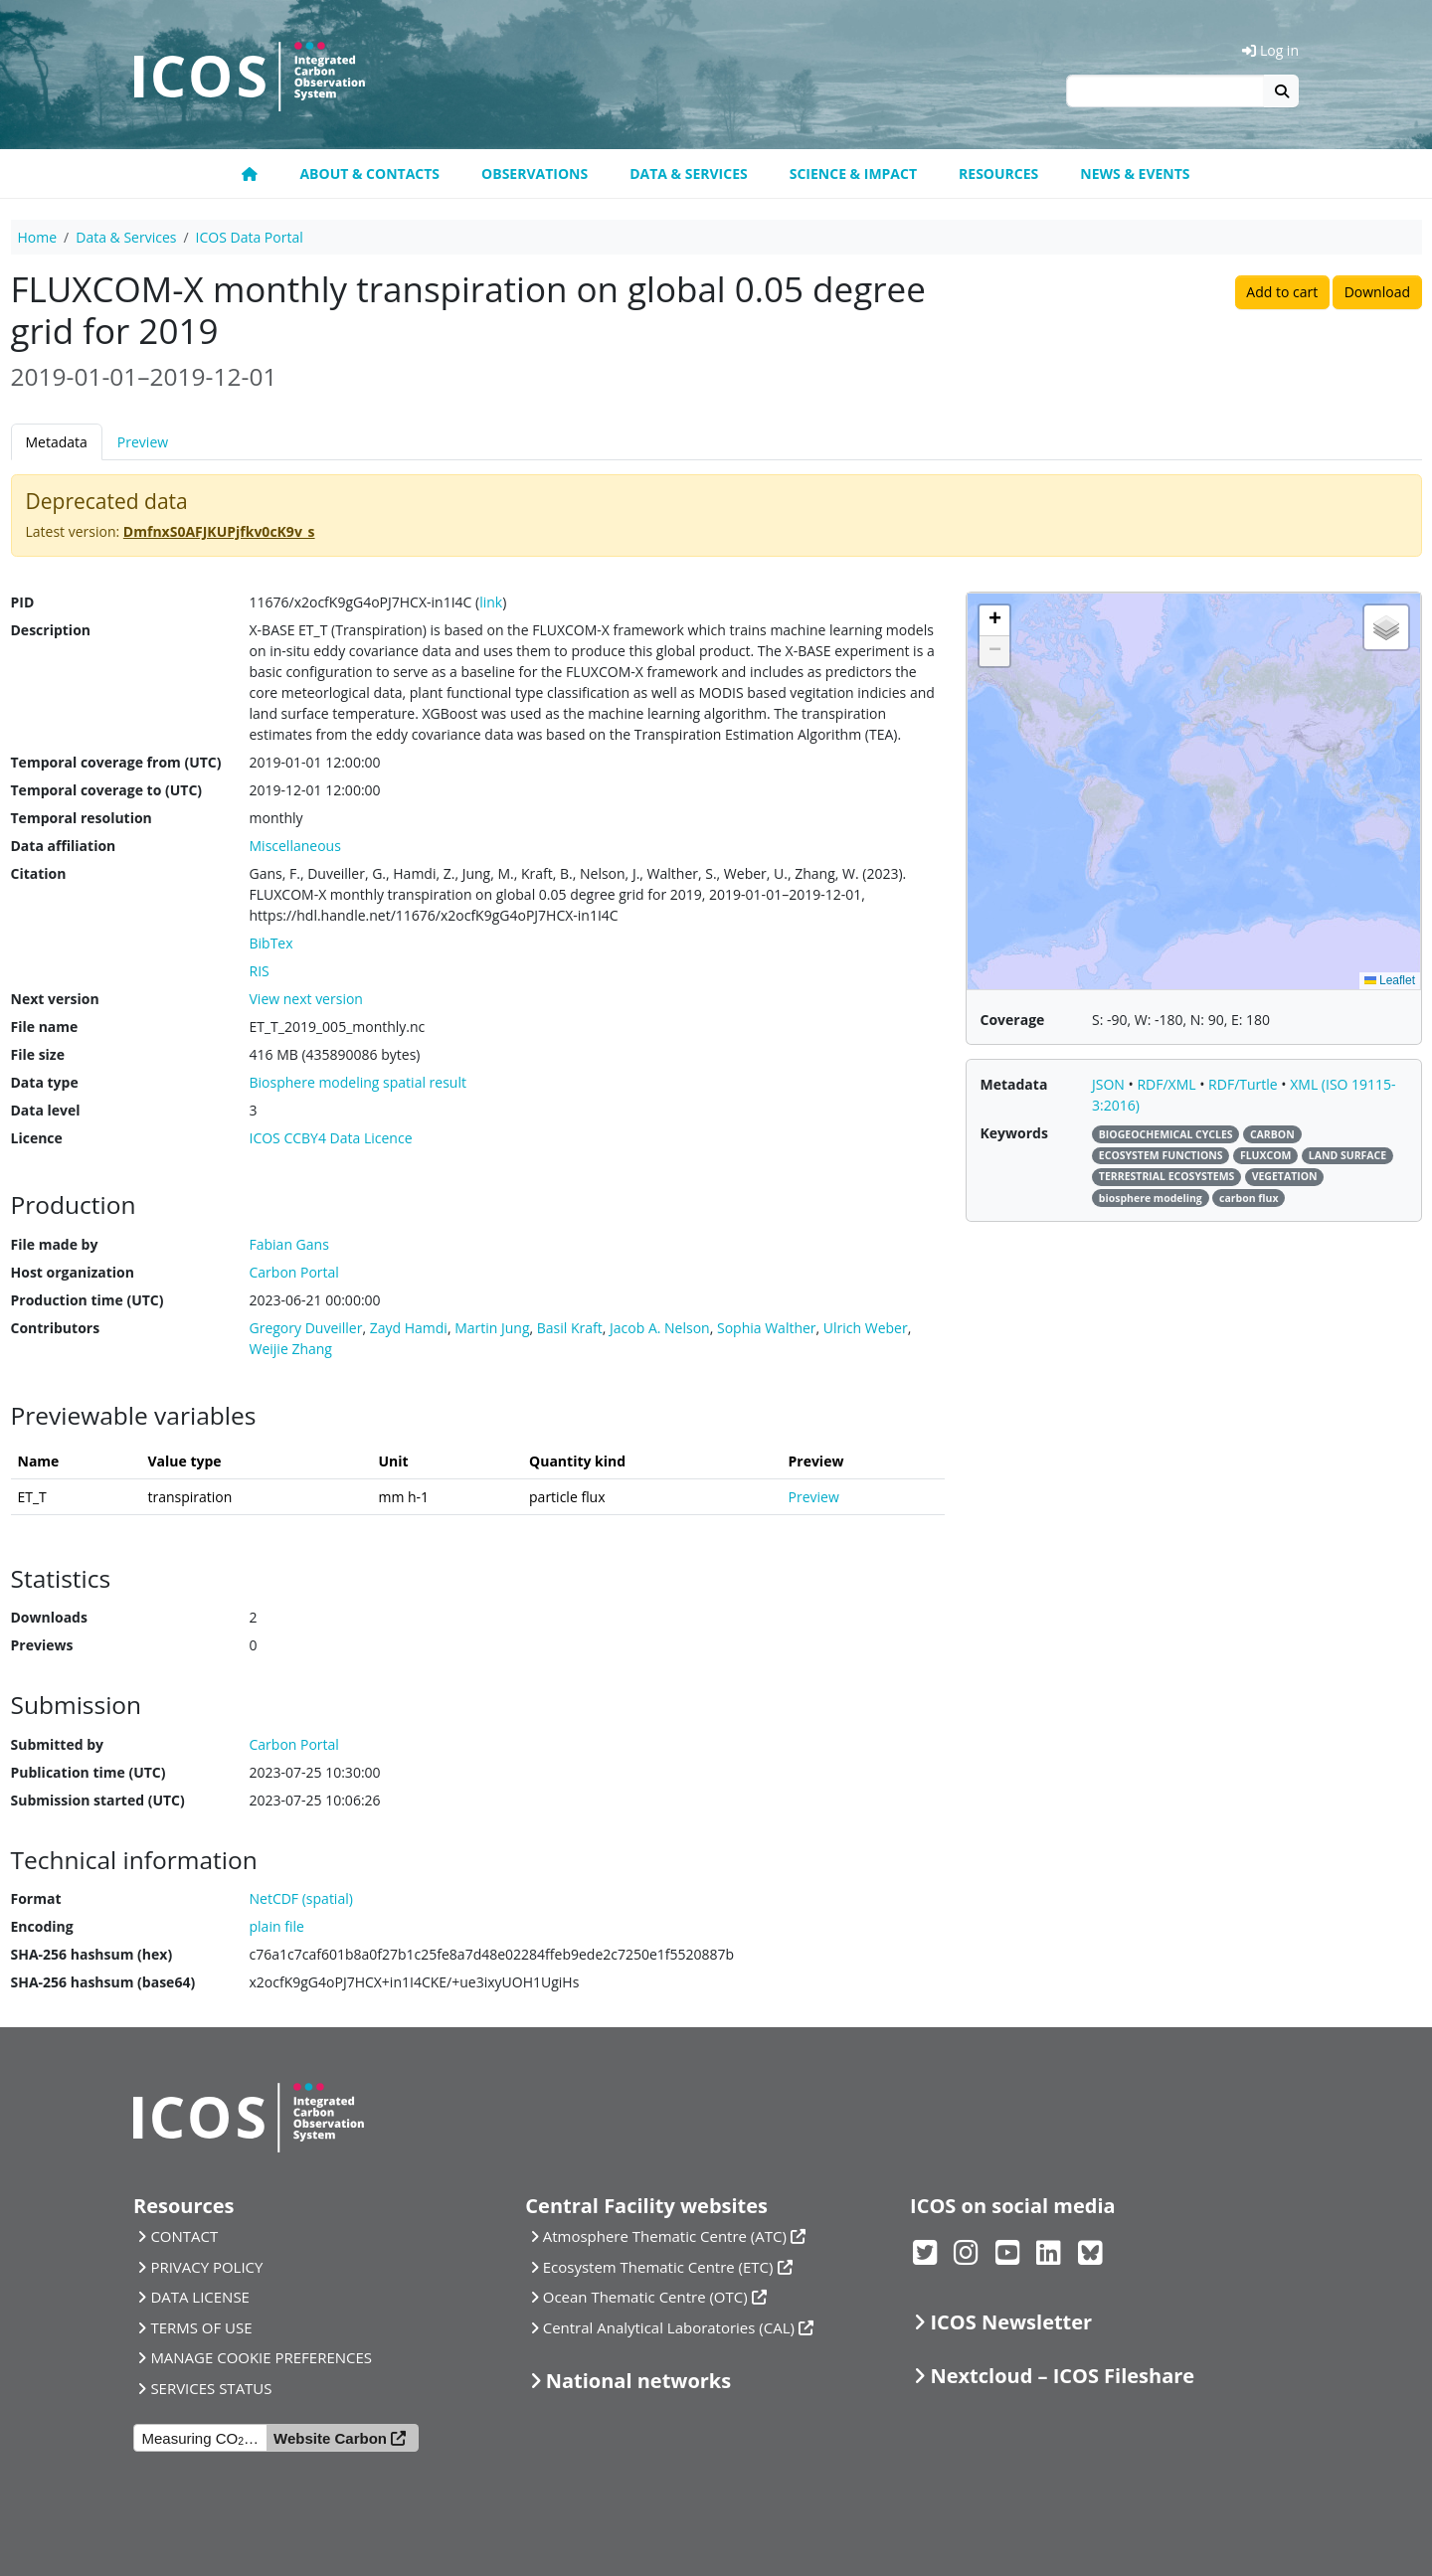  What do you see at coordinates (491, 1327) in the screenshot?
I see `Martin Jung` at bounding box center [491, 1327].